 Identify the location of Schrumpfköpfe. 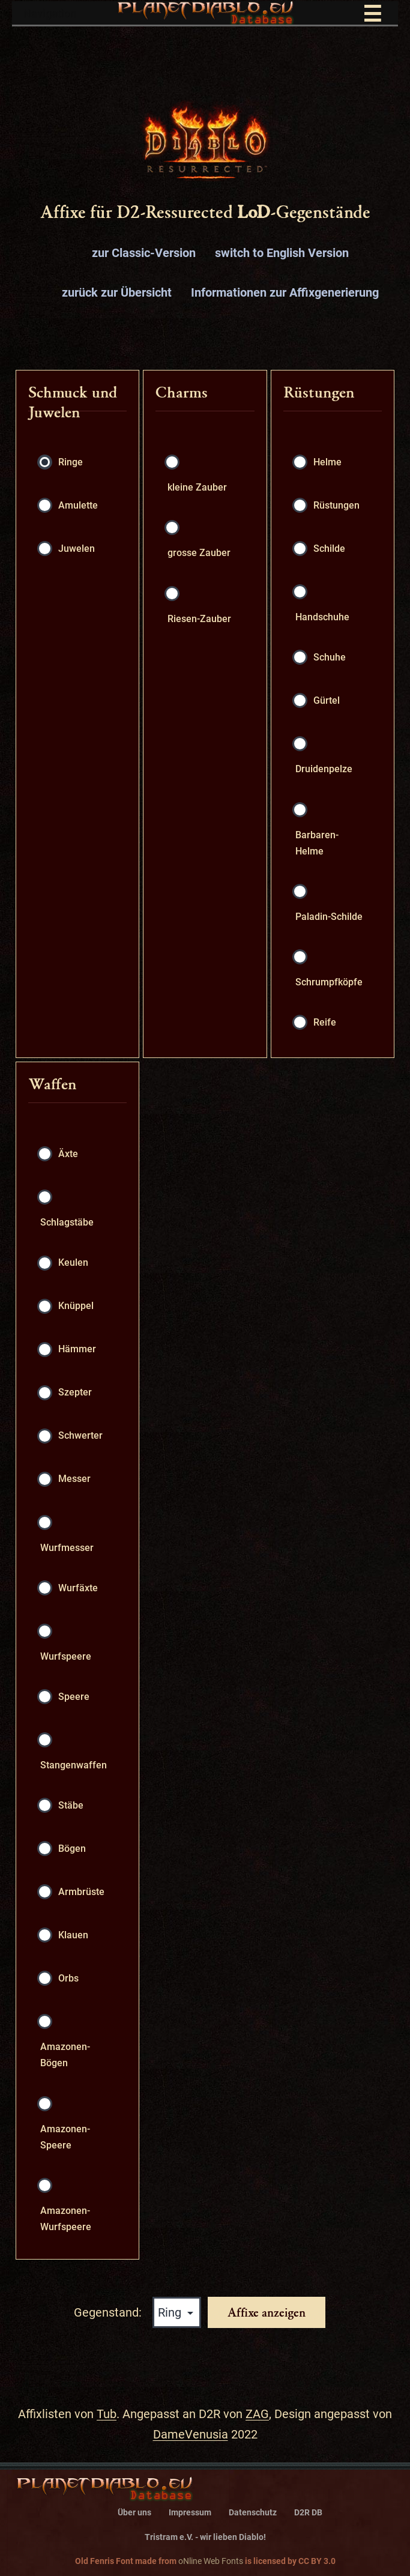
(329, 982).